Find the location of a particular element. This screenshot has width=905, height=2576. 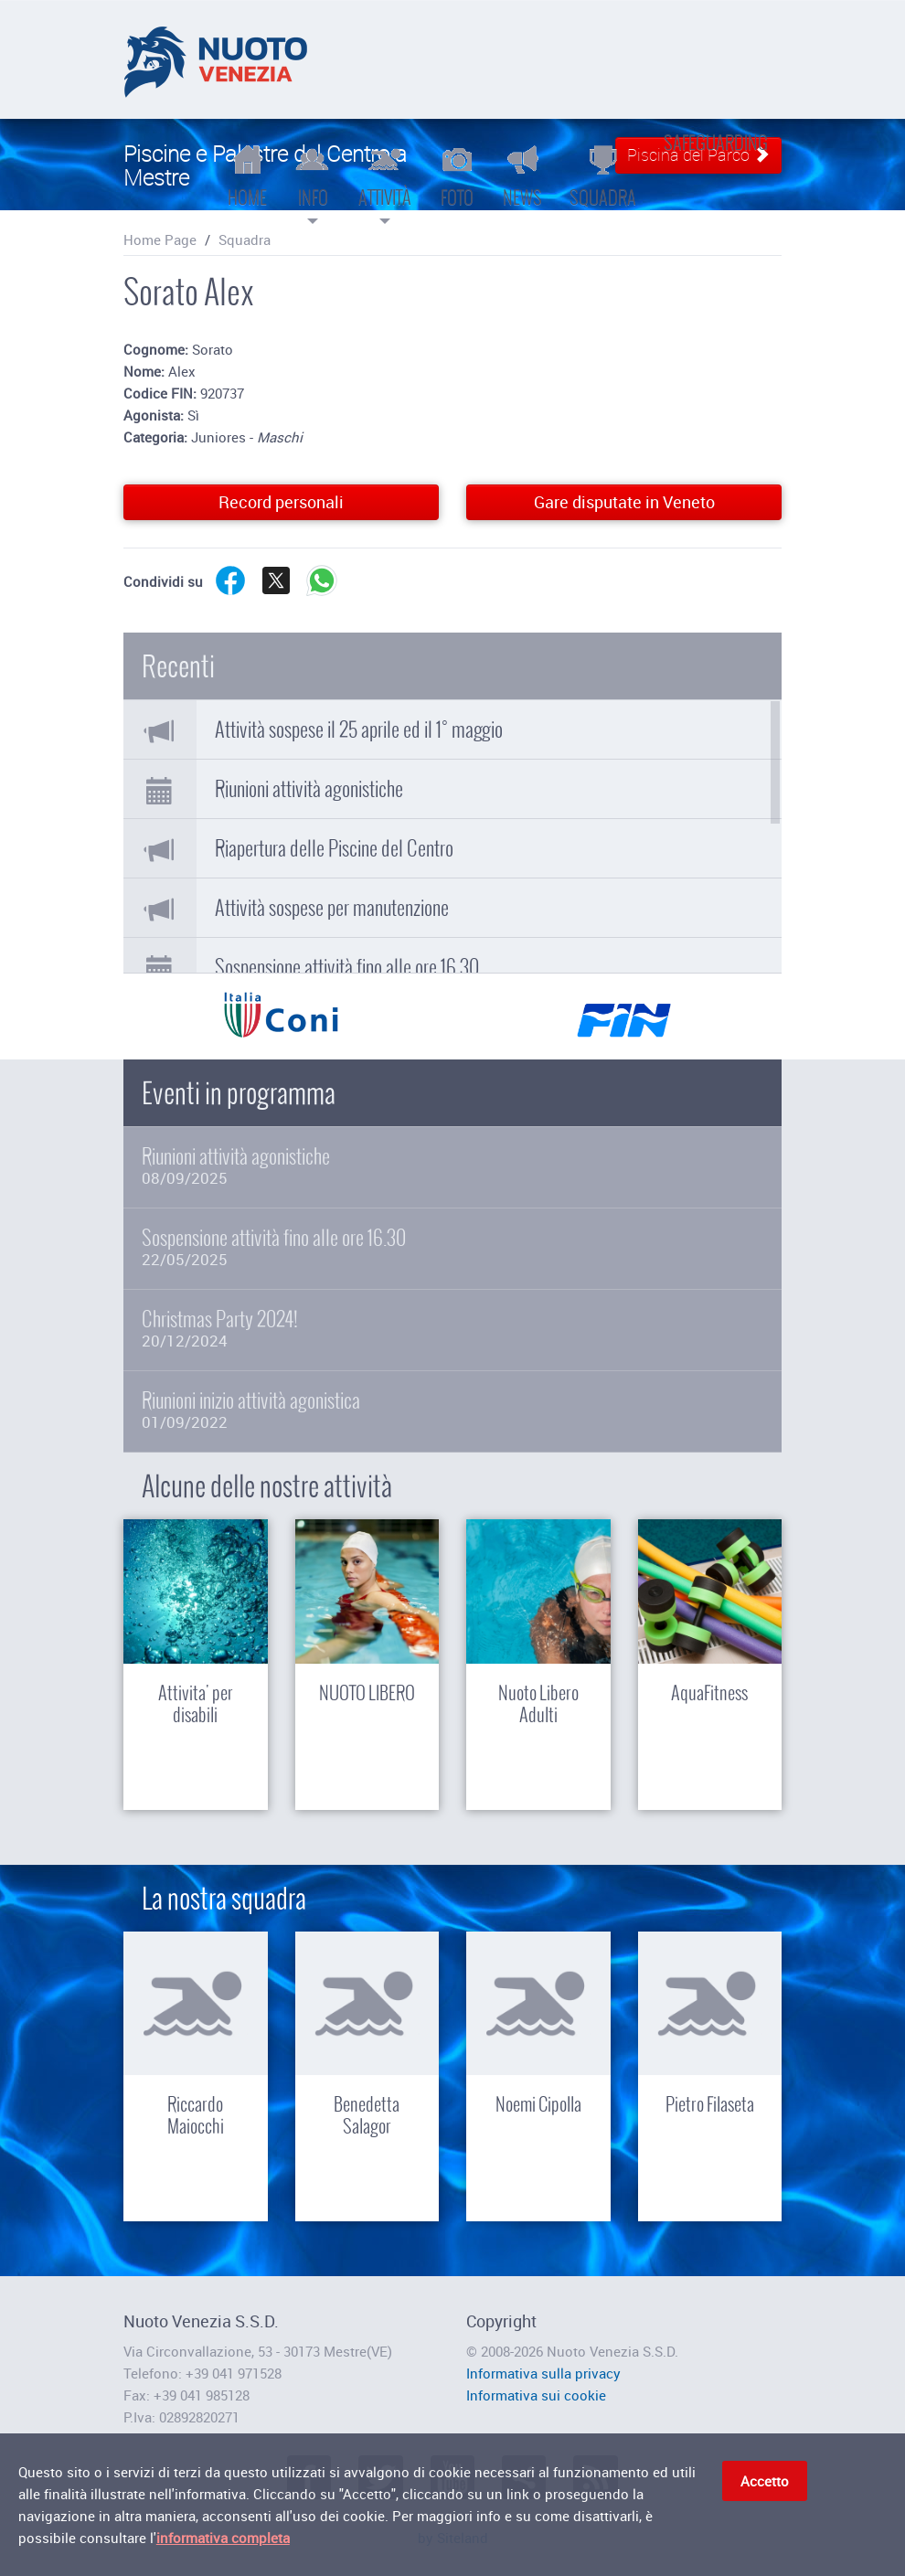

News is located at coordinates (522, 176).